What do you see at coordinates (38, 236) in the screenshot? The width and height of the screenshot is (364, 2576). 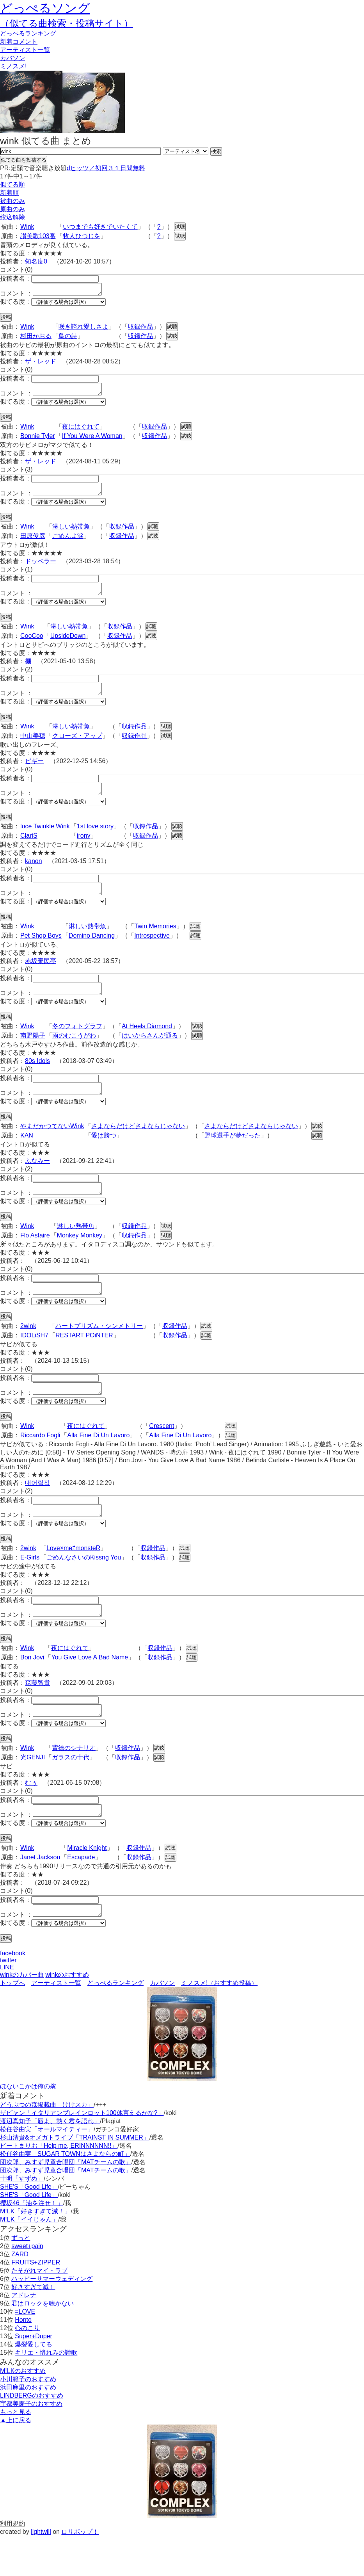 I see `讃美歌103番` at bounding box center [38, 236].